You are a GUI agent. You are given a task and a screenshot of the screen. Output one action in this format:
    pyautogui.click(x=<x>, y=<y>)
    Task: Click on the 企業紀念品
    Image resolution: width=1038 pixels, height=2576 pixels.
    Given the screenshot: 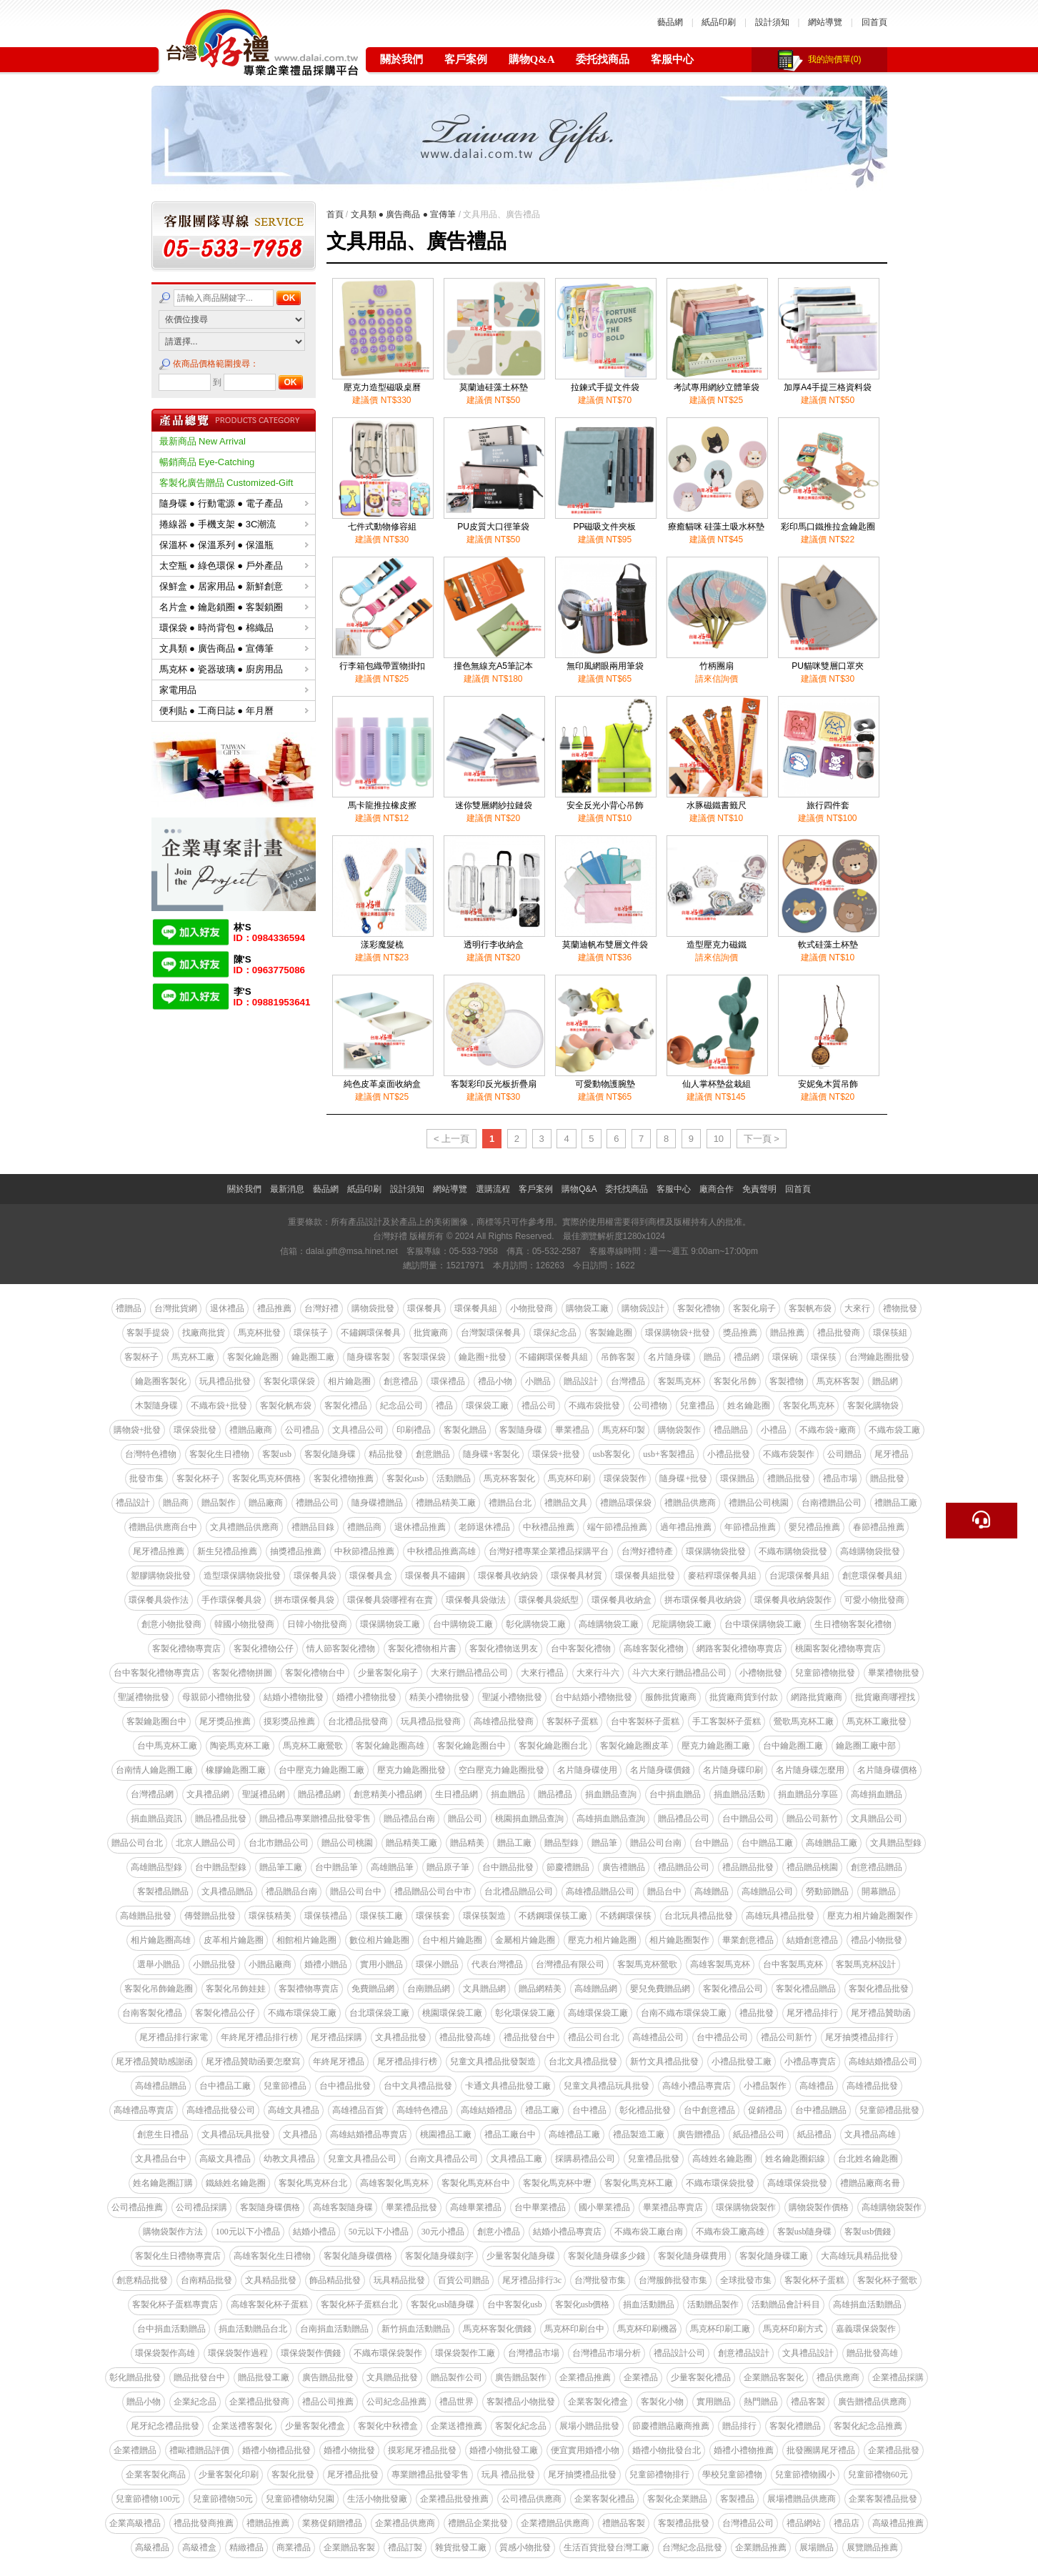 What is the action you would take?
    pyautogui.click(x=195, y=2402)
    